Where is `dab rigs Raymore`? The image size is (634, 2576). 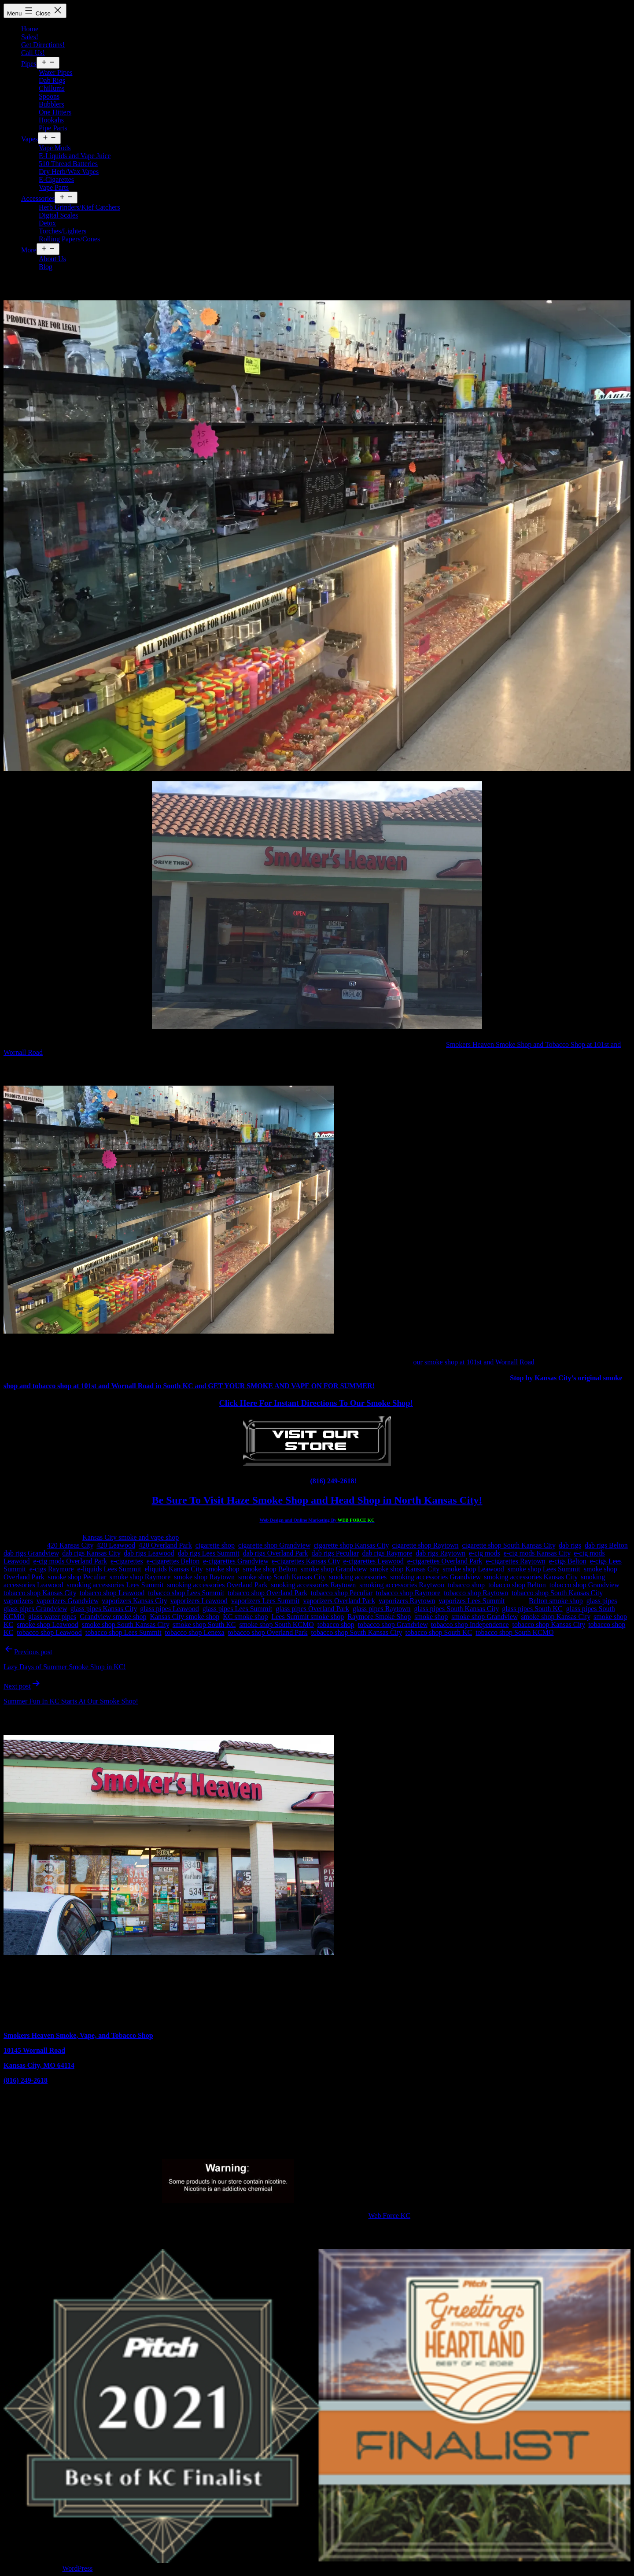 dab rigs Raymore is located at coordinates (387, 1553).